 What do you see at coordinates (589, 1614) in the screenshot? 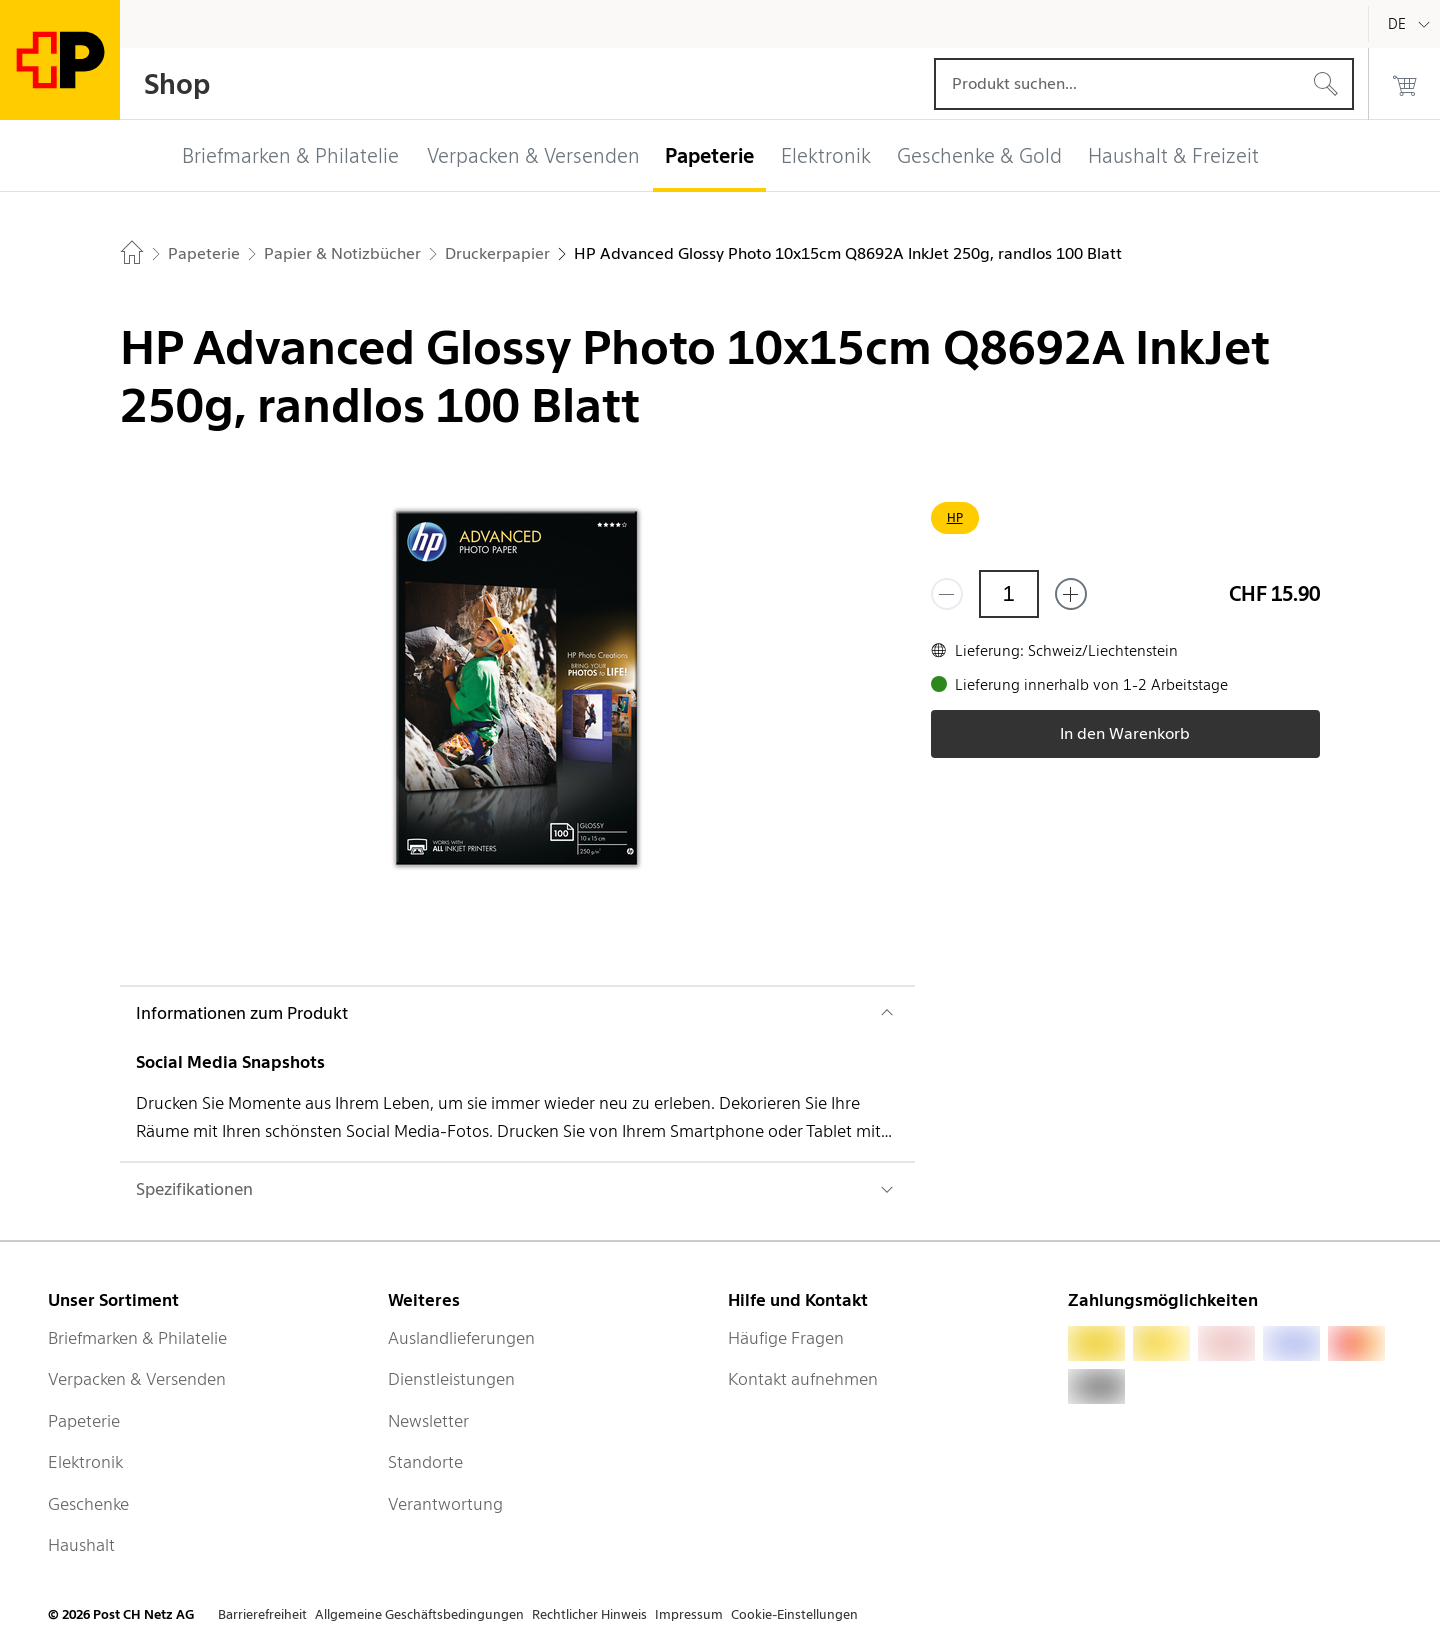
I see `Rechtlicher Hinweis` at bounding box center [589, 1614].